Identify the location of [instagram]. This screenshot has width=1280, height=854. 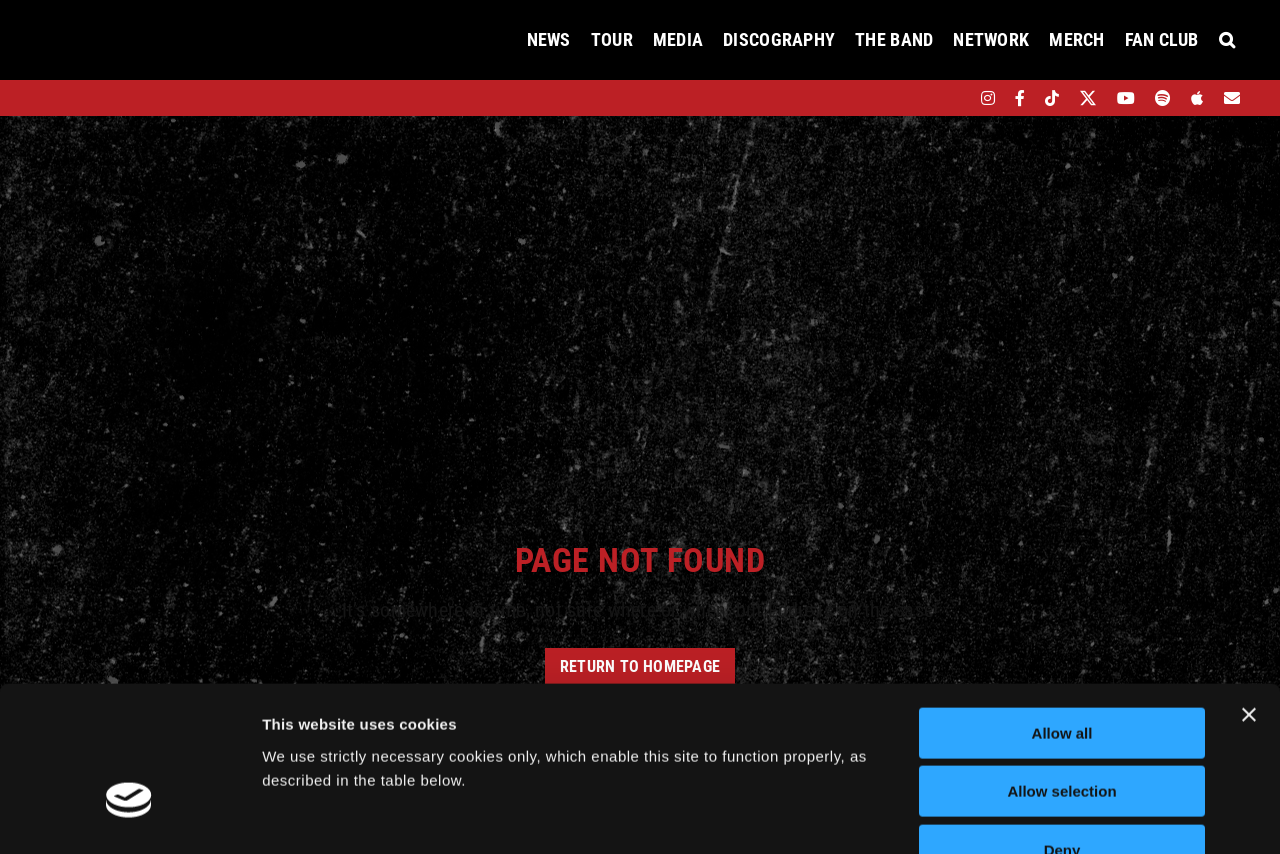
(988, 98).